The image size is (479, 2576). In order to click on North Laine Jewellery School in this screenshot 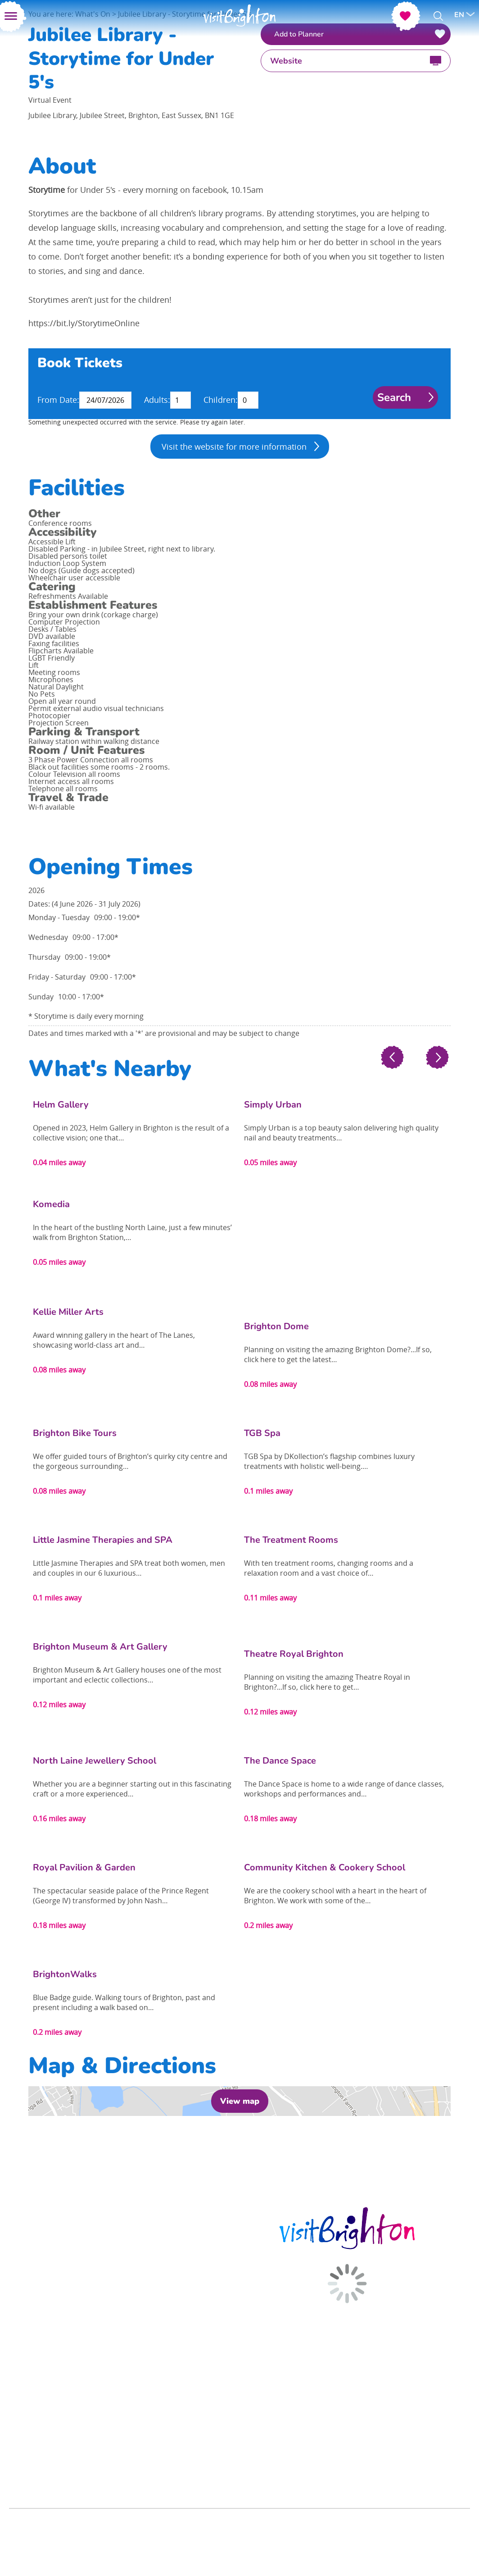, I will do `click(94, 1761)`.